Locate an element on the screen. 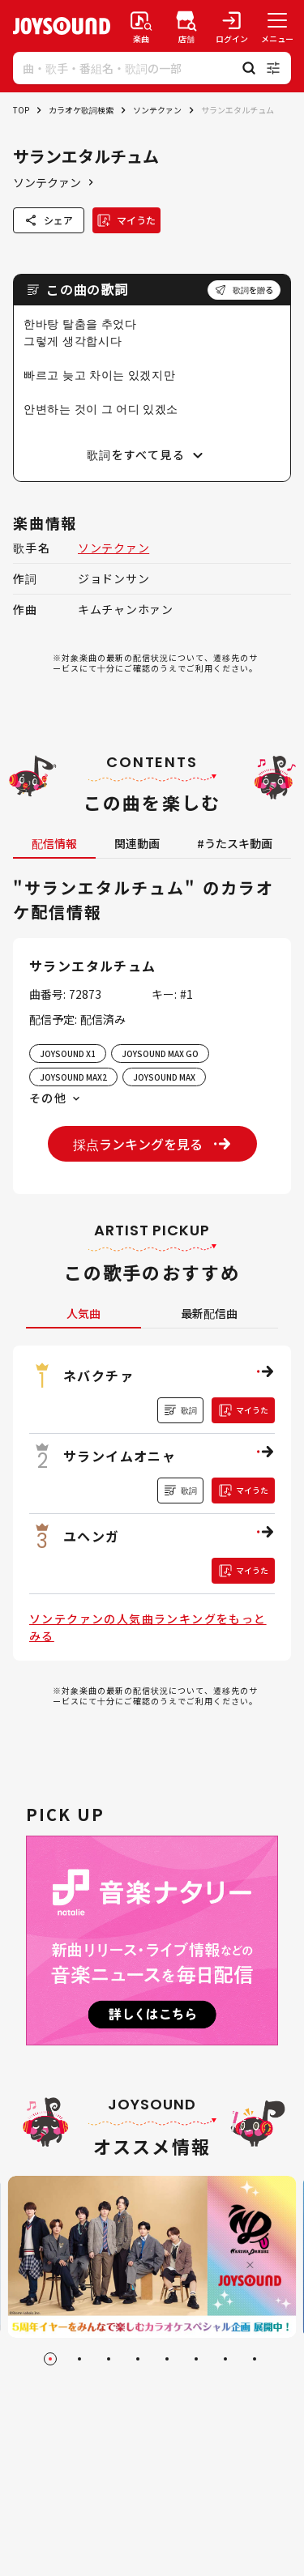 This screenshot has width=304, height=2576. [Go to slide 6] is located at coordinates (196, 2359).